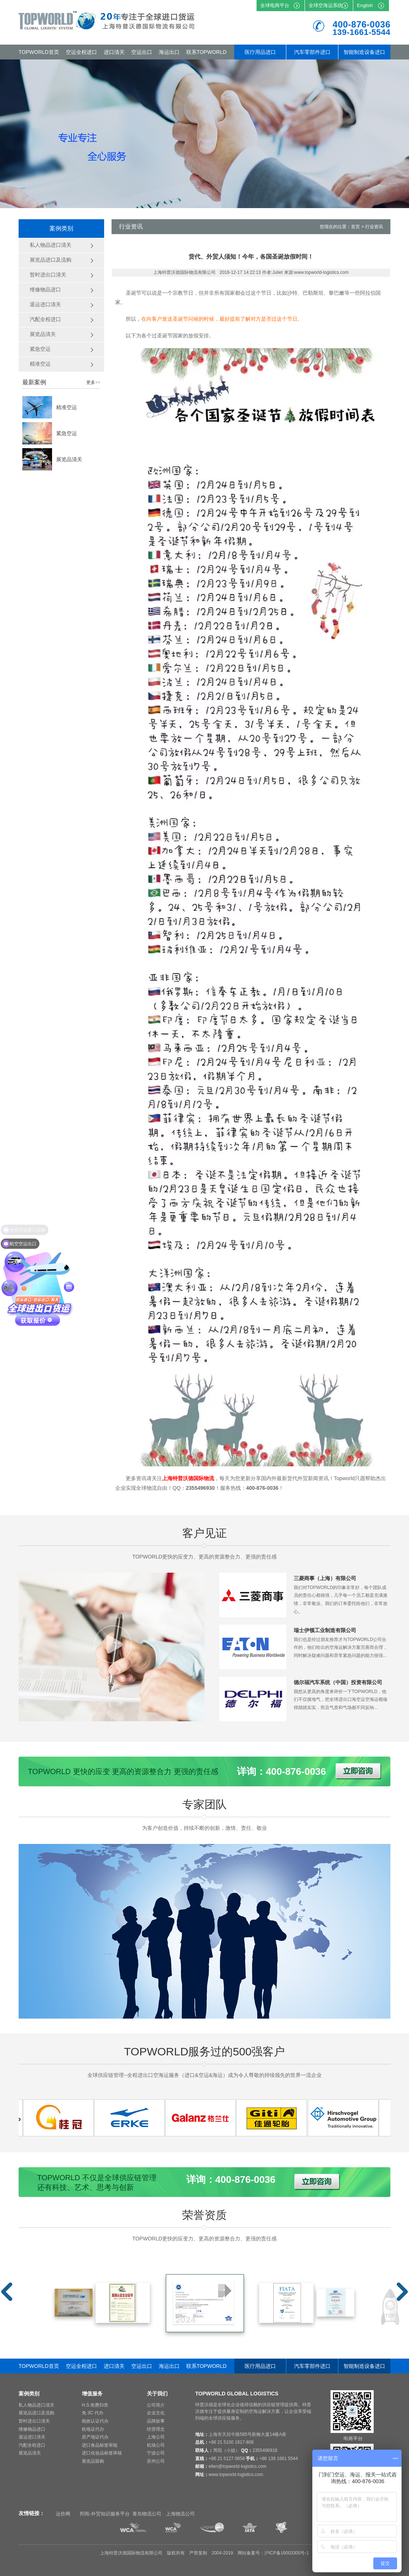  What do you see at coordinates (156, 2405) in the screenshot?
I see `公司简介` at bounding box center [156, 2405].